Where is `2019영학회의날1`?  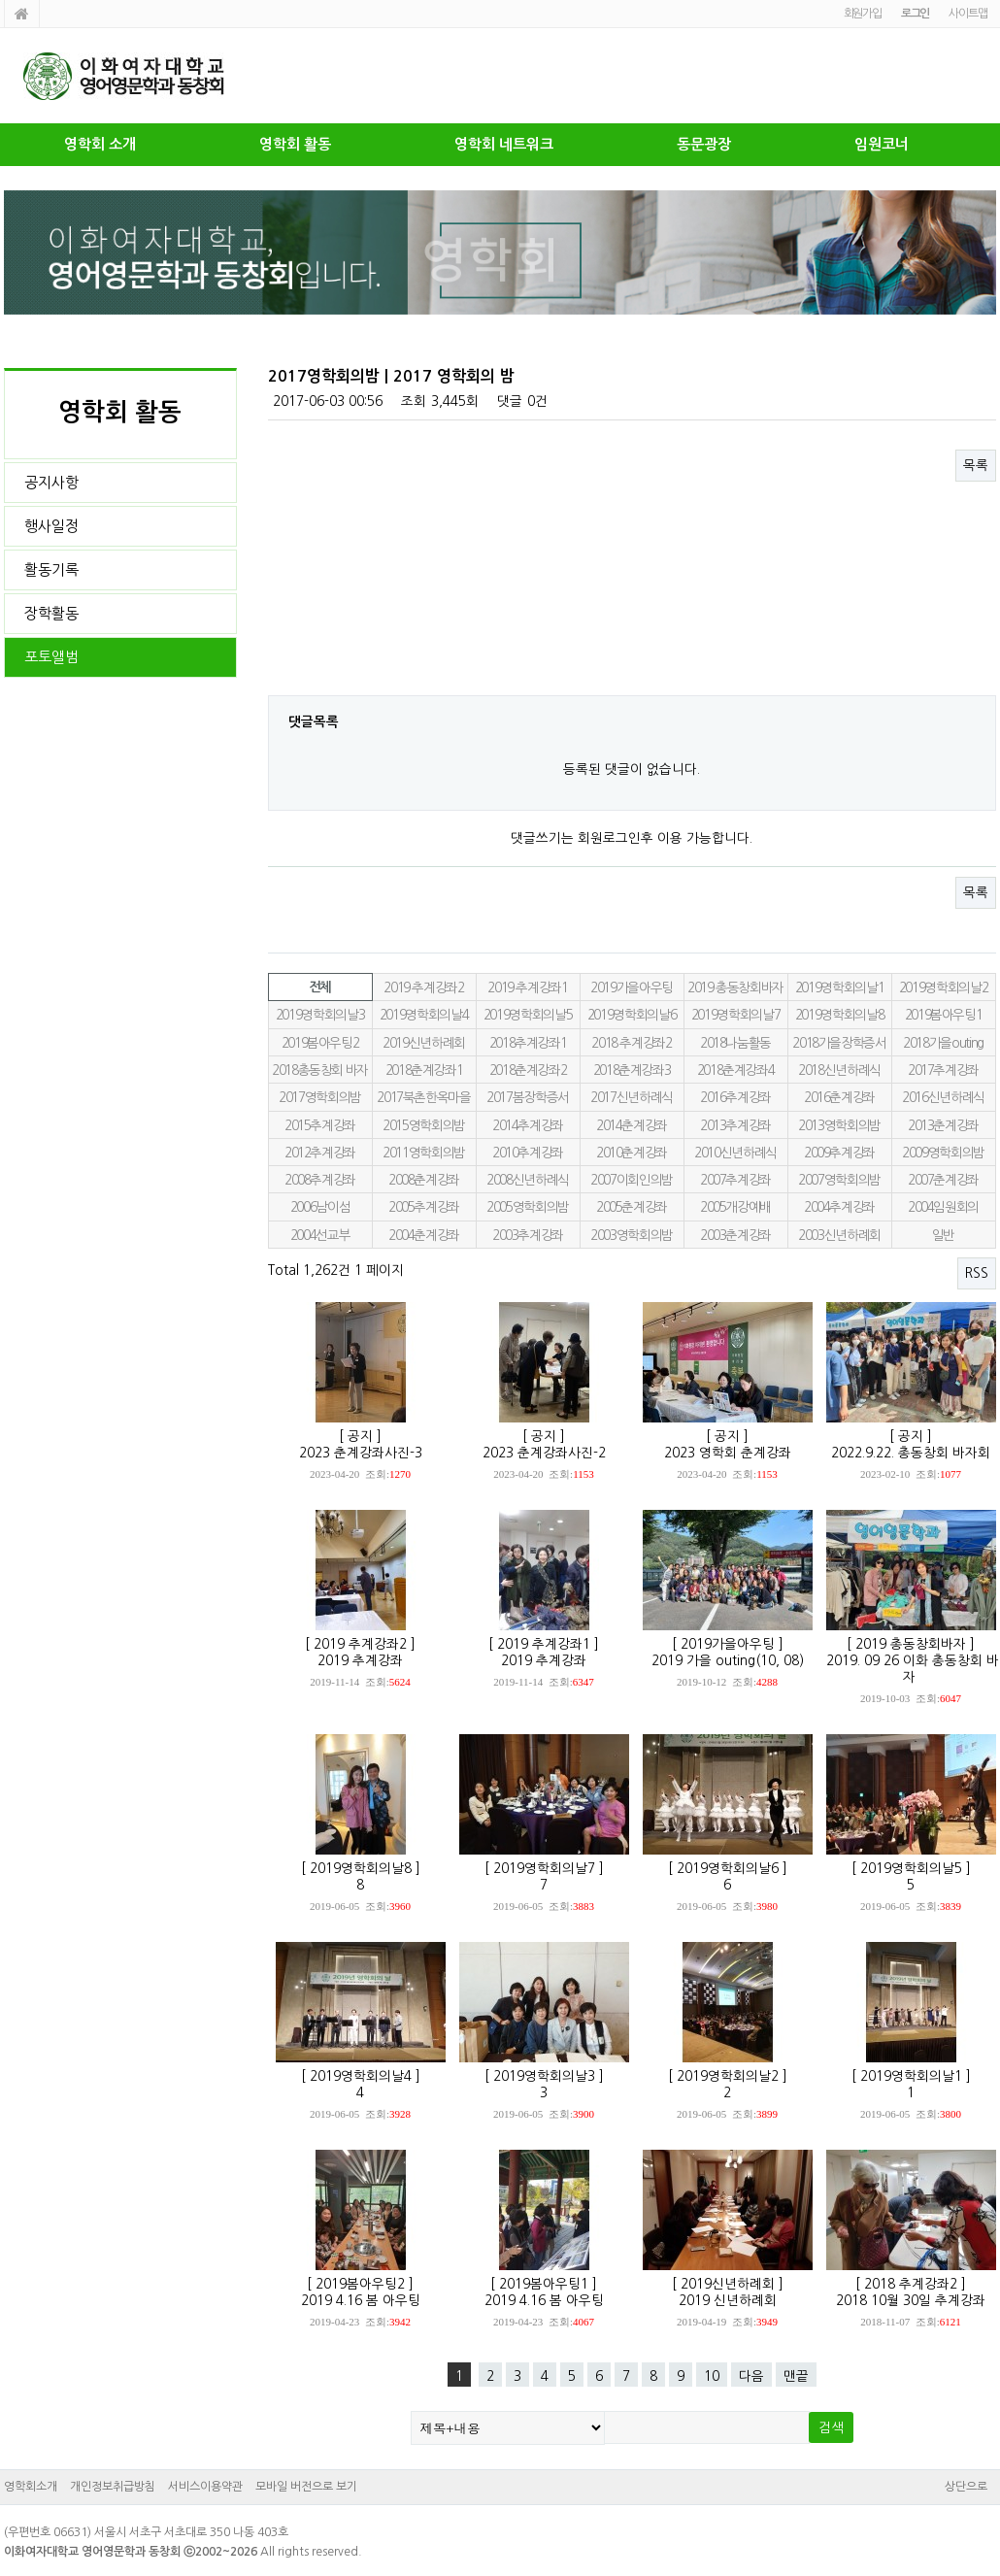
2019영학회의날1 is located at coordinates (839, 987).